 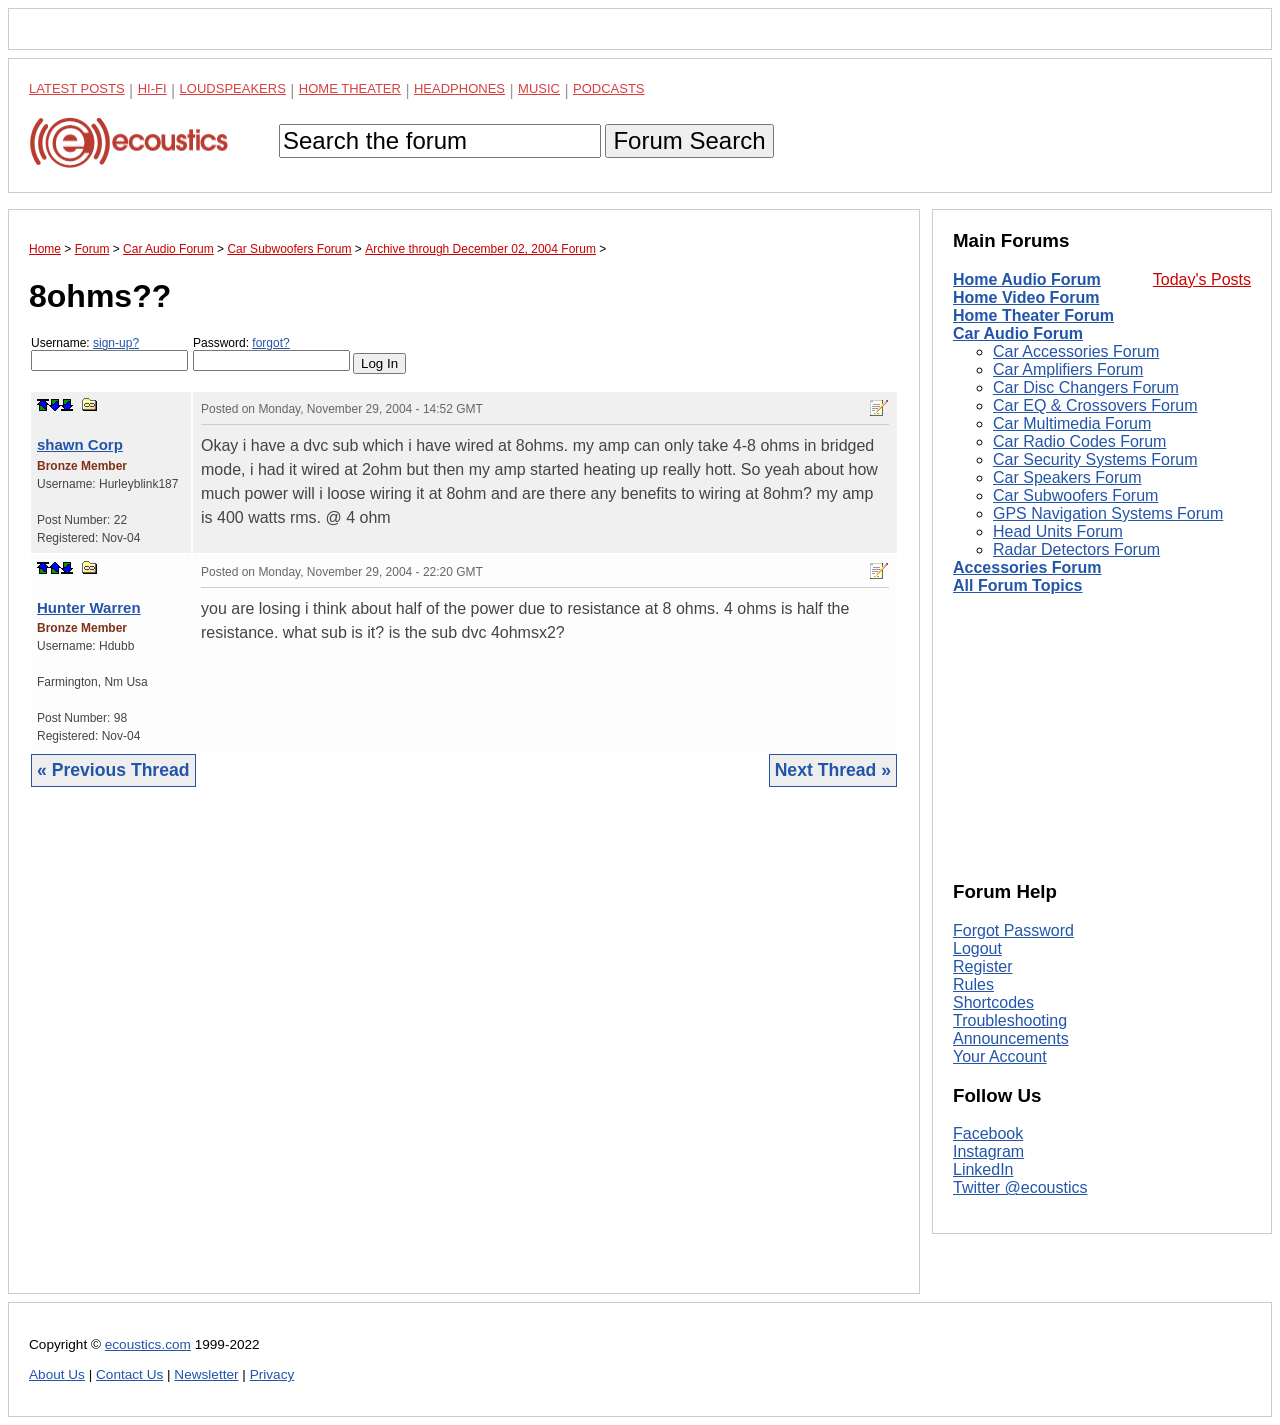 What do you see at coordinates (1018, 333) in the screenshot?
I see `Car Audio Forum` at bounding box center [1018, 333].